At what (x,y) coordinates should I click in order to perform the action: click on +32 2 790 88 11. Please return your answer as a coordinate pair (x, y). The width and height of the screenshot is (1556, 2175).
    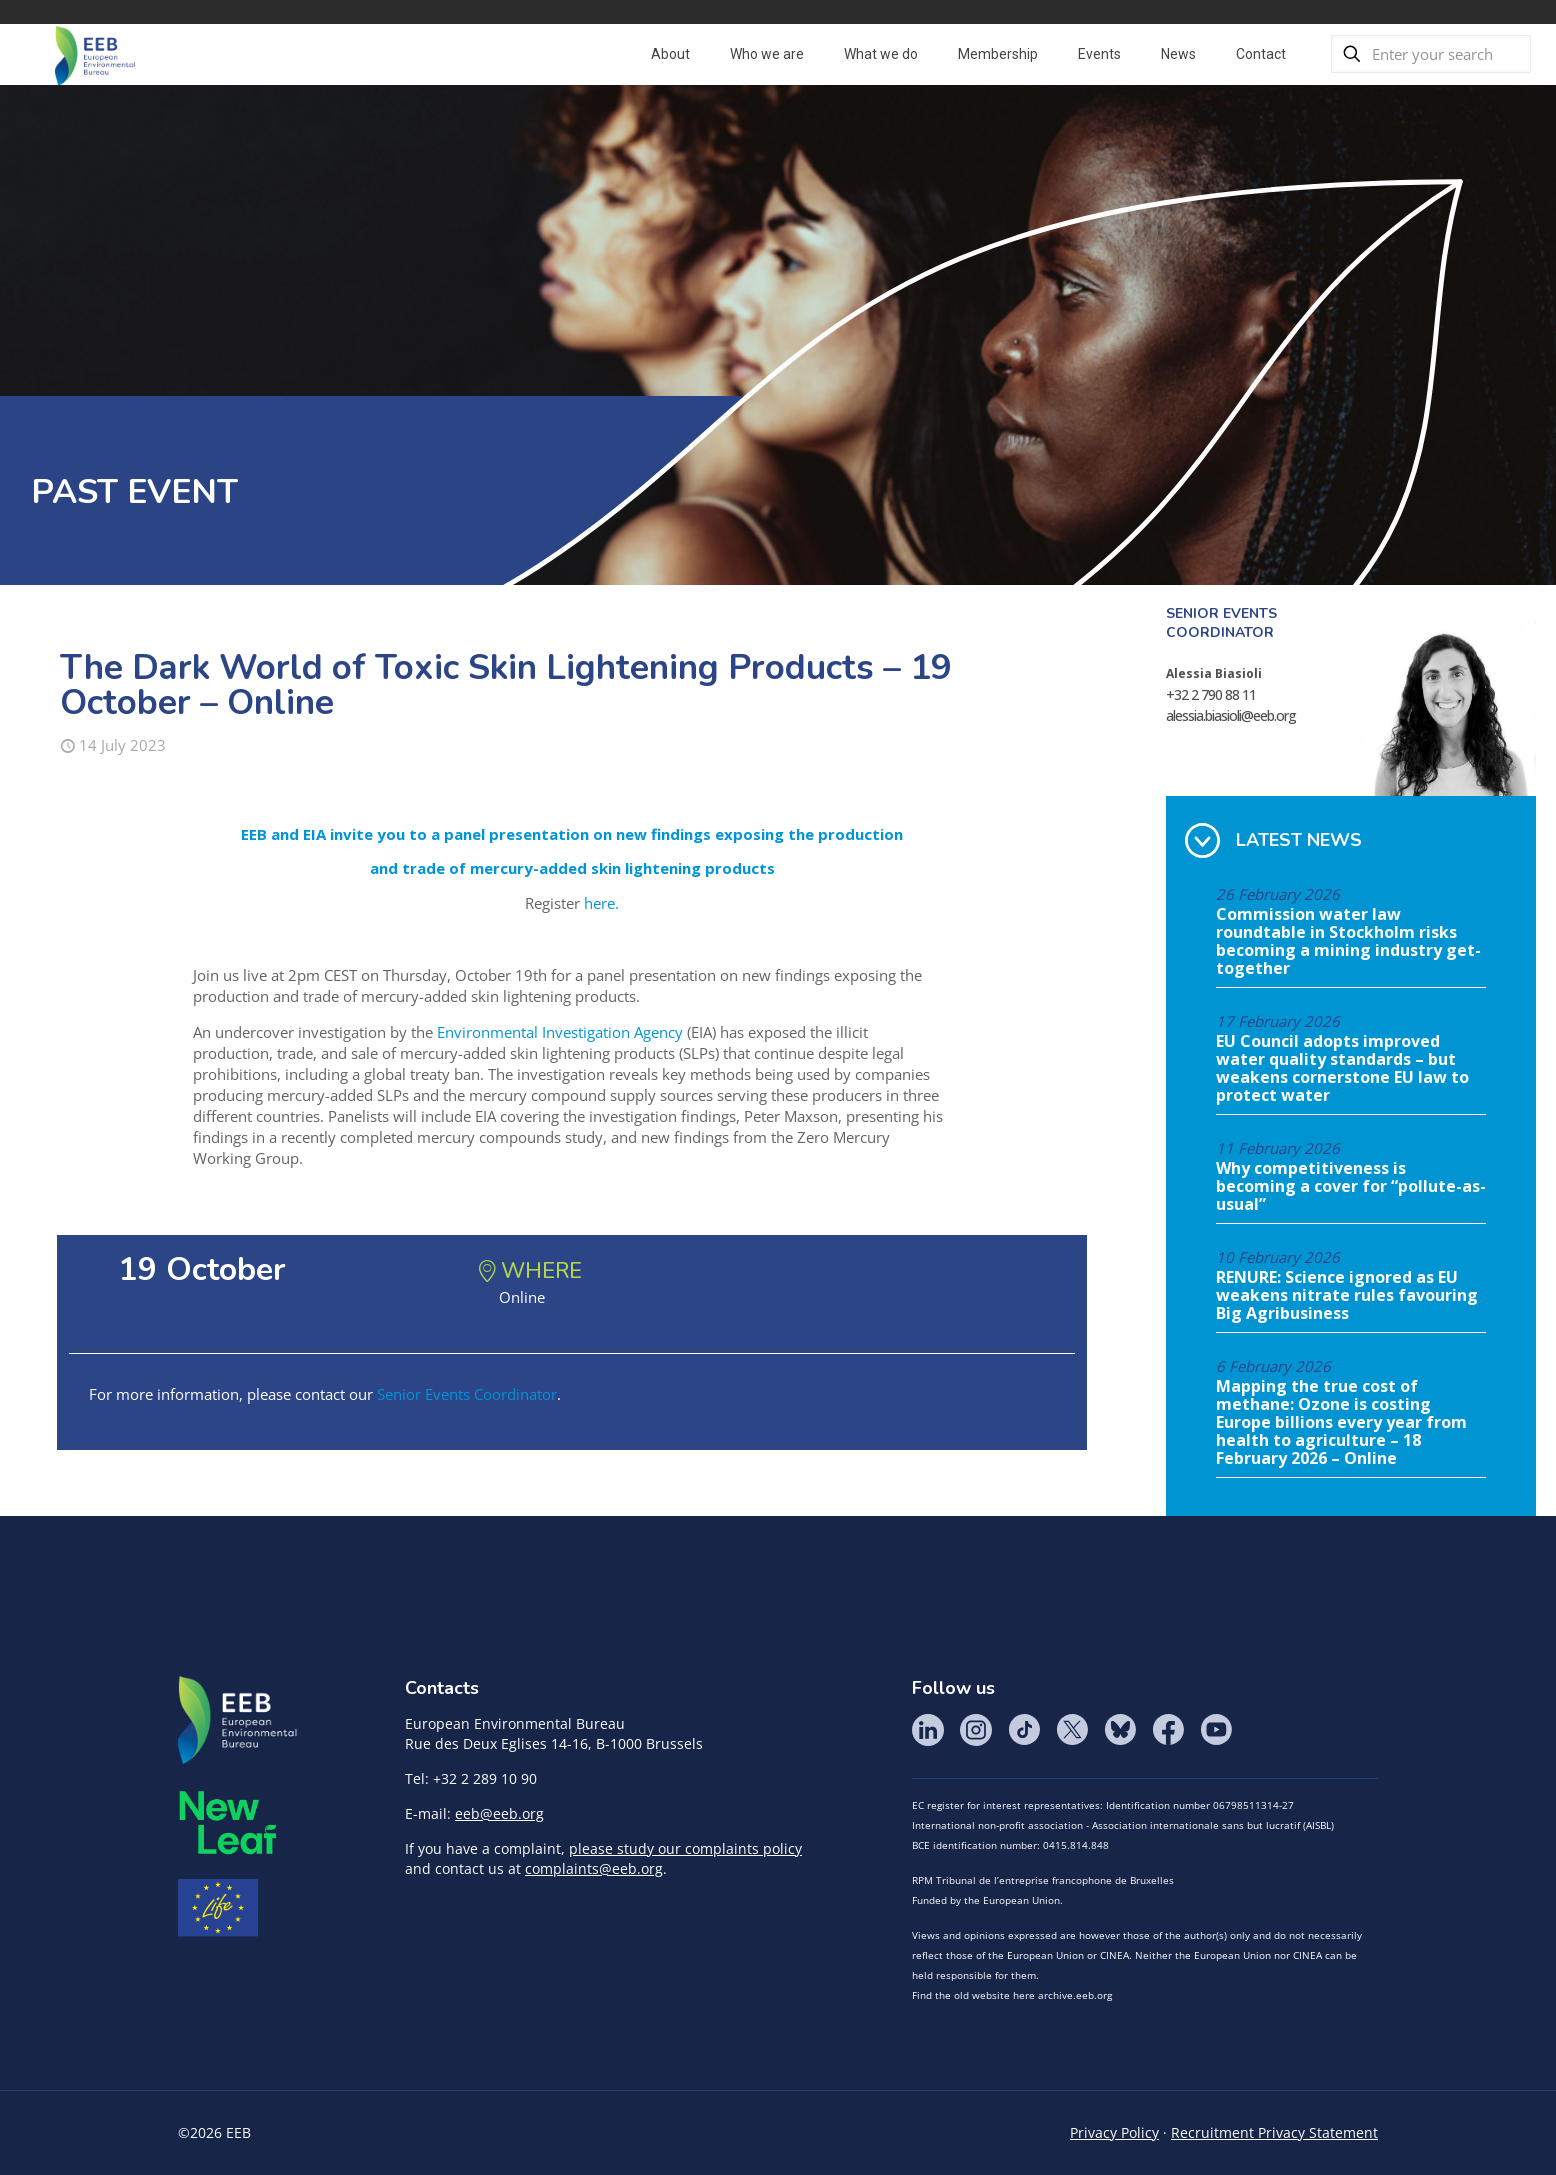
    Looking at the image, I should click on (1211, 694).